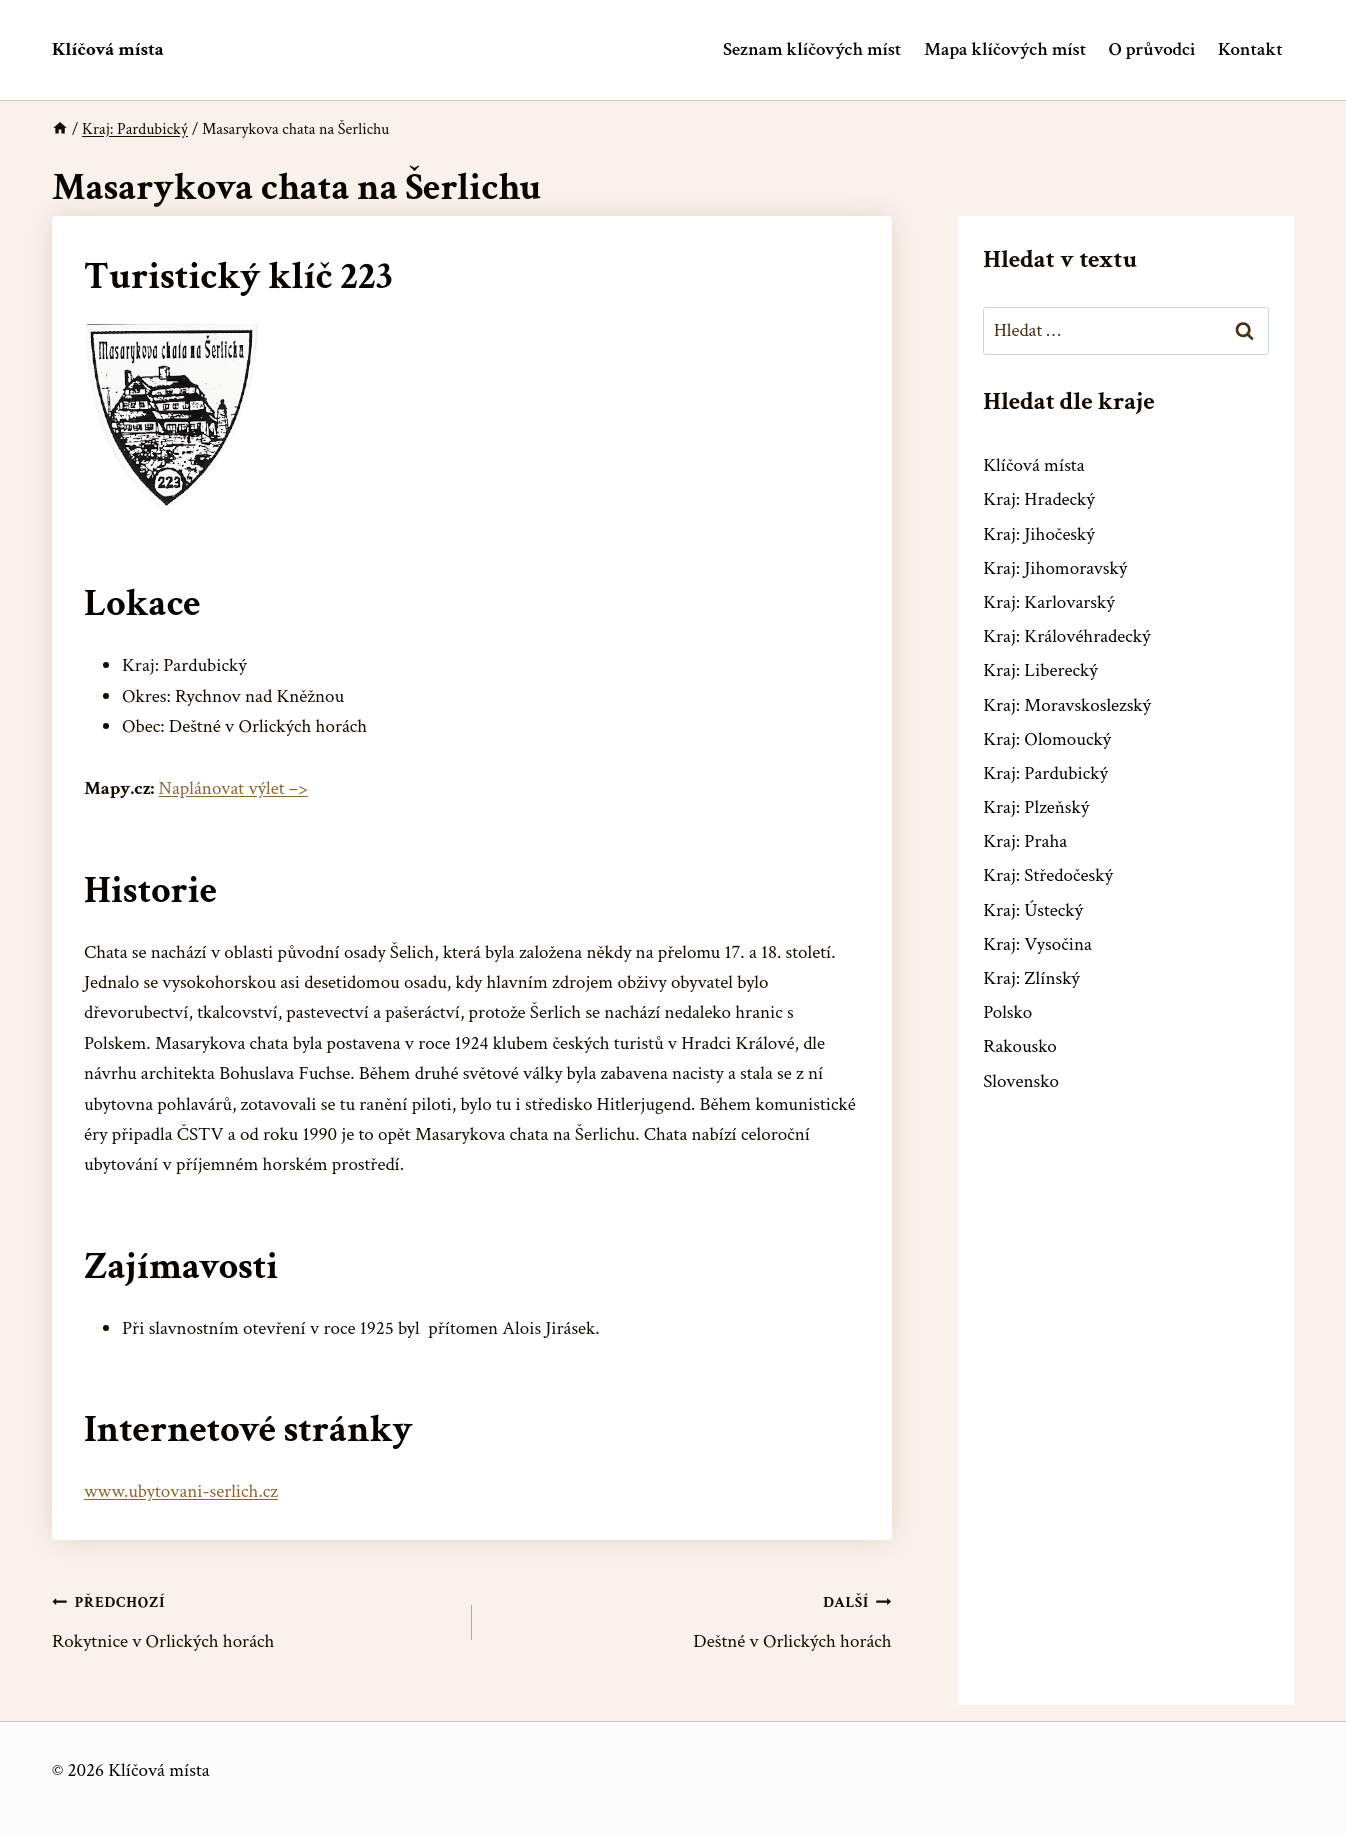 The image size is (1346, 1835). What do you see at coordinates (1025, 841) in the screenshot?
I see `Kraj: Praha` at bounding box center [1025, 841].